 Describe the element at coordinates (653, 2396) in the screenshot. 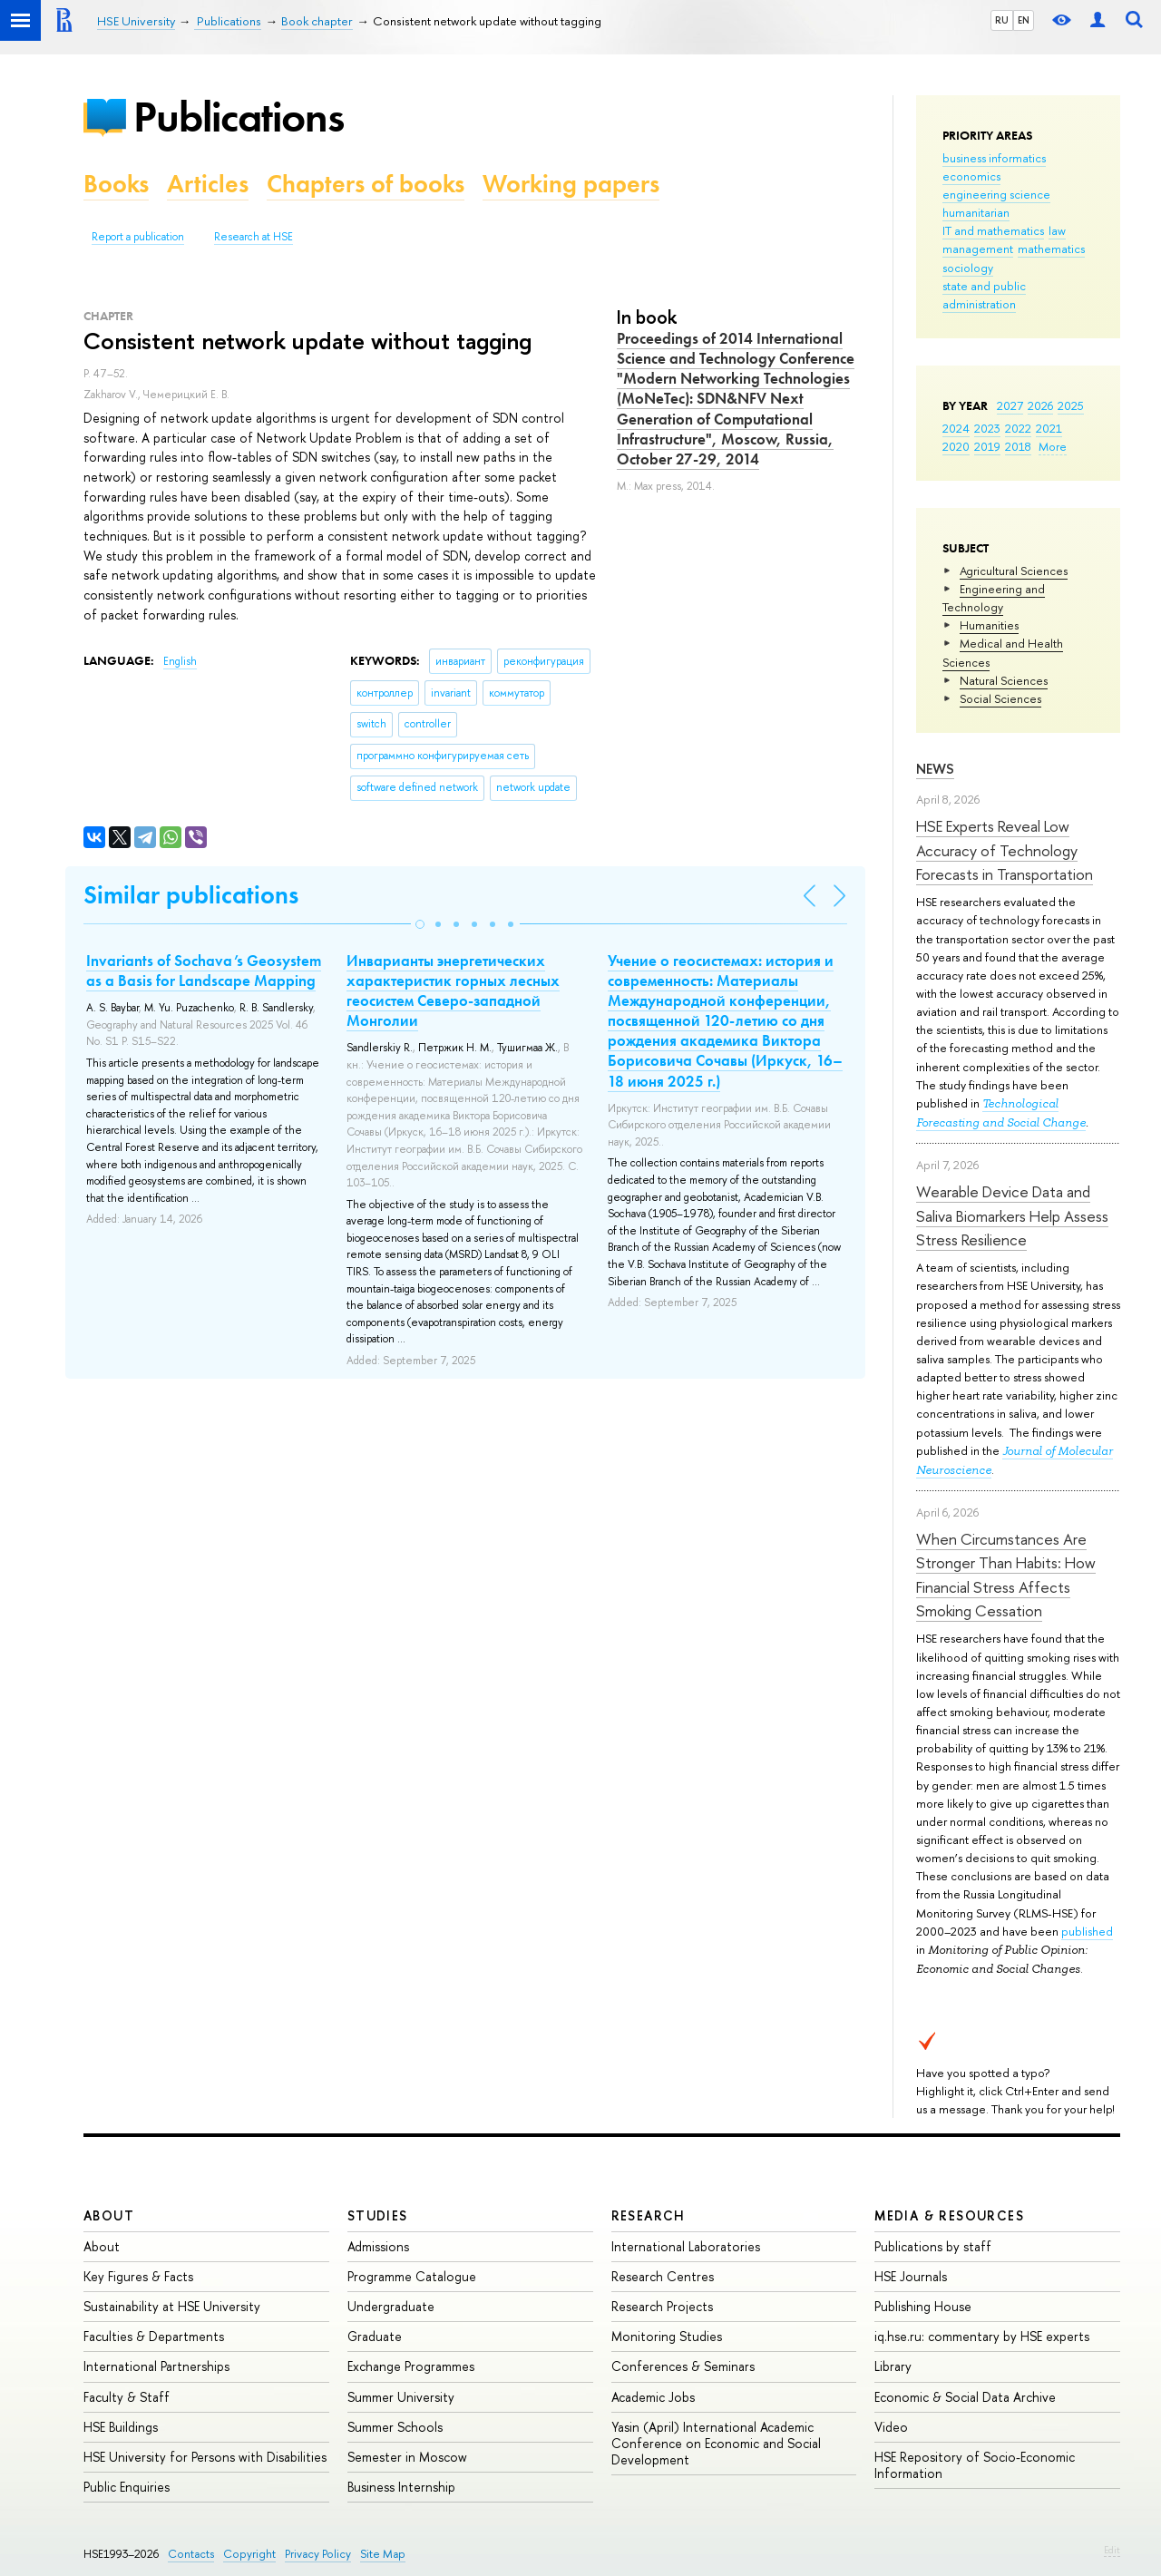

I see `Academic Jobs` at that location.